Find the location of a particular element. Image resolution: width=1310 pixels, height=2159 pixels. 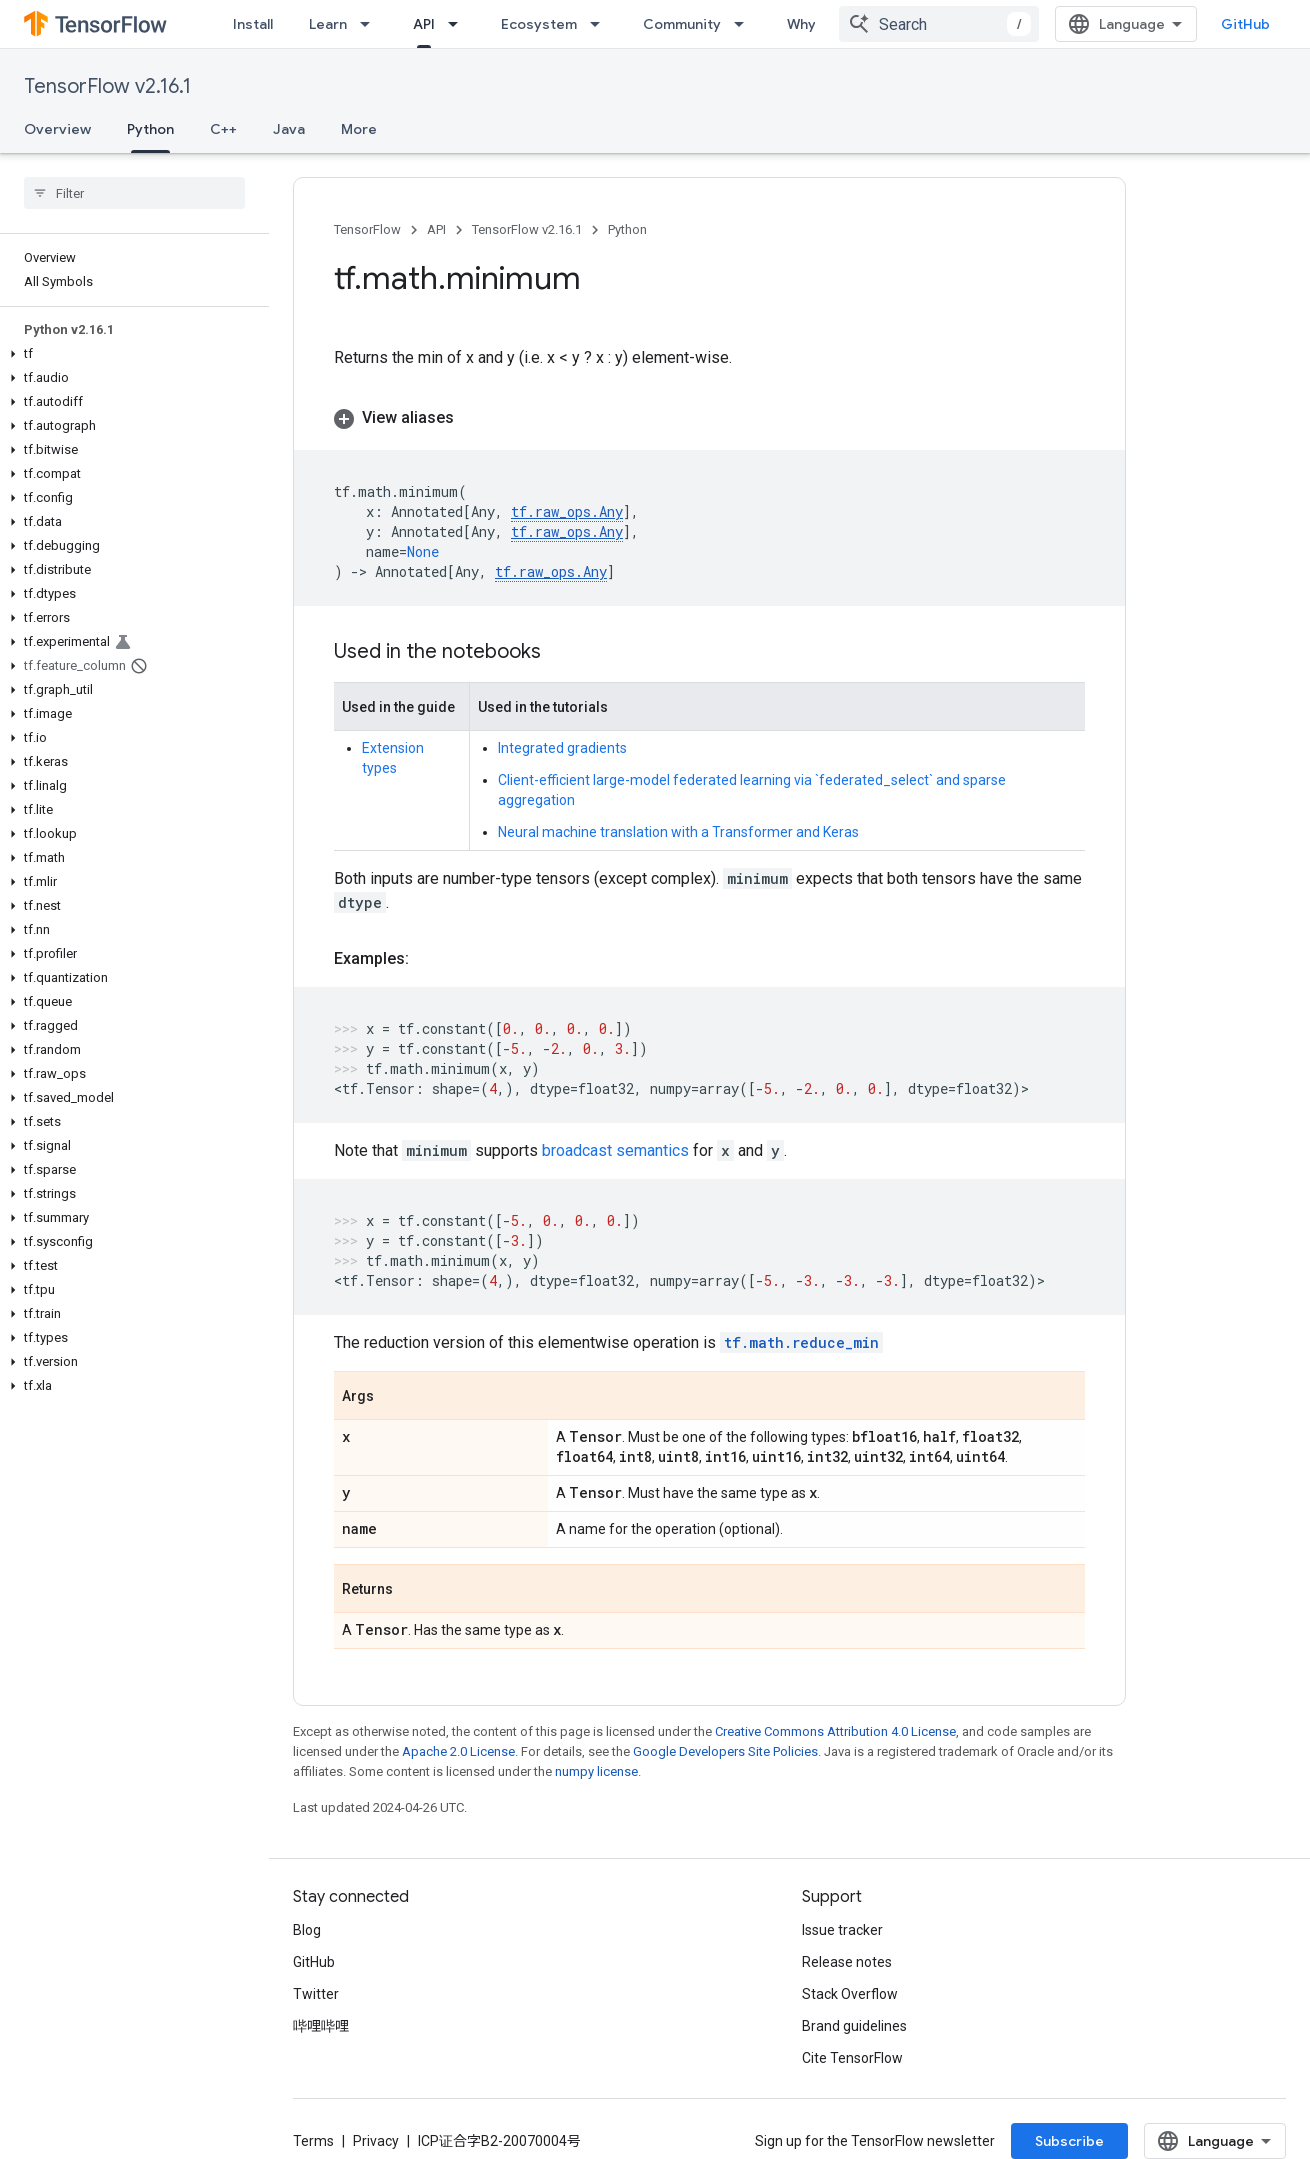

broadcast semantics is located at coordinates (615, 1150).